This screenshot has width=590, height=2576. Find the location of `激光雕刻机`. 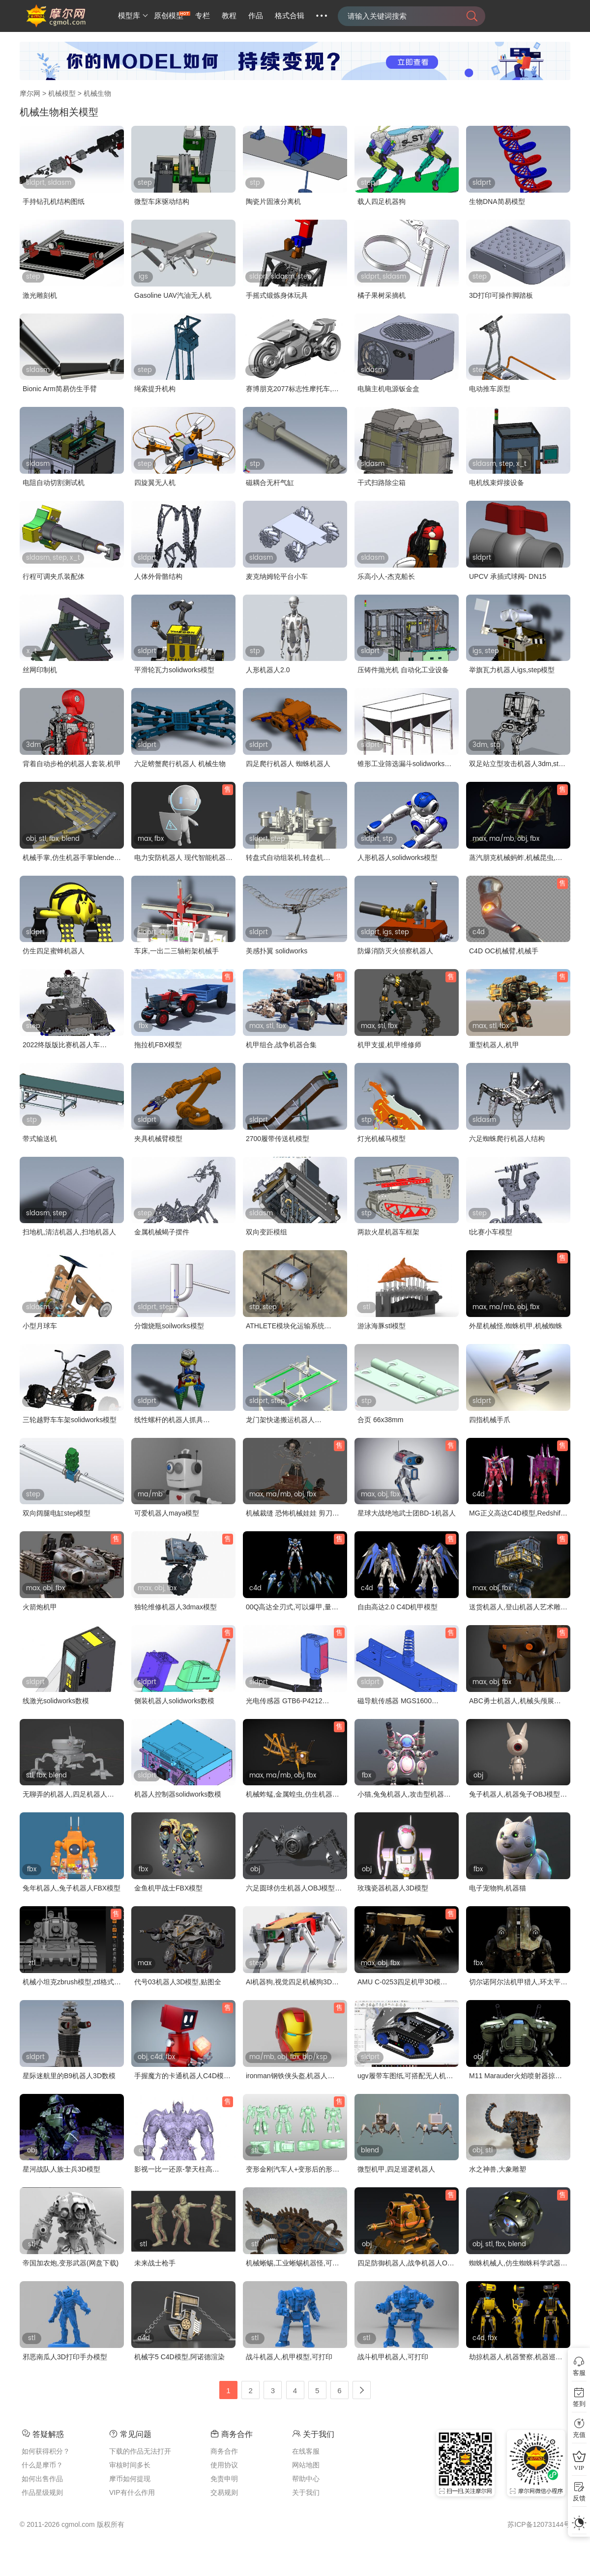

激光雕刻机 is located at coordinates (40, 295).